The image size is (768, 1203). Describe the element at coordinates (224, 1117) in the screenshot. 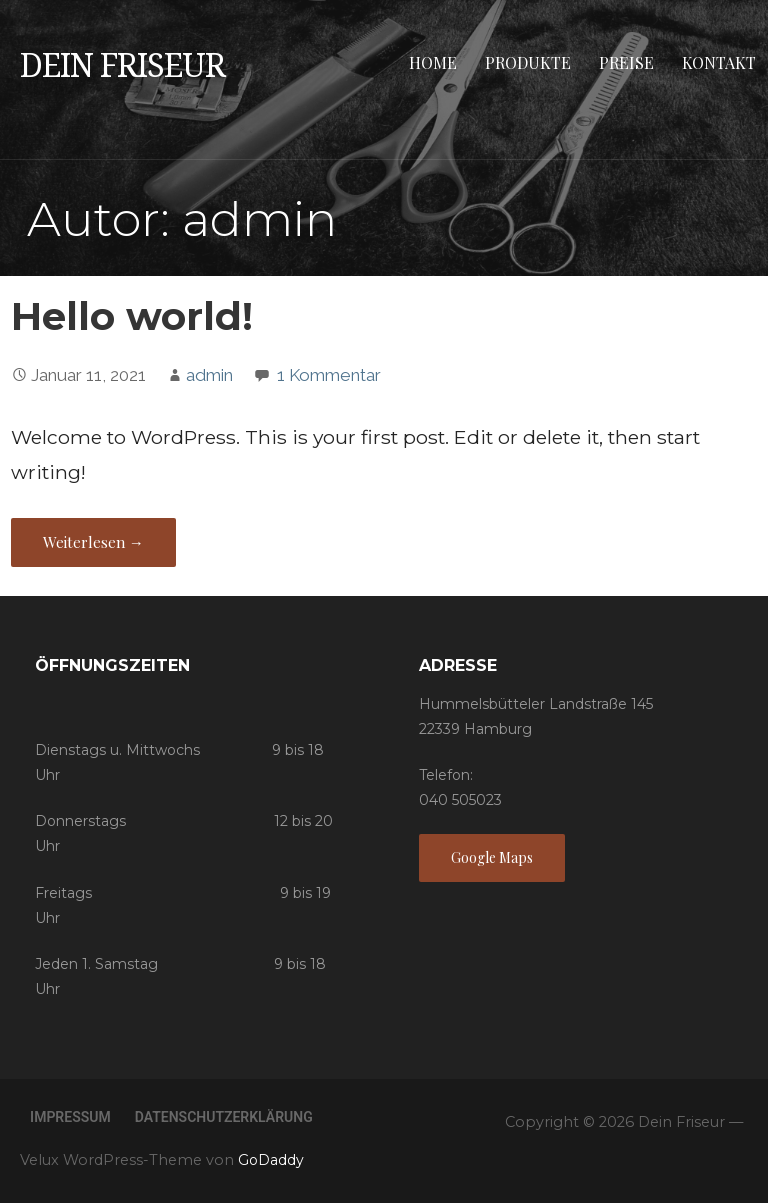

I see `Datenschutzerklärung` at that location.